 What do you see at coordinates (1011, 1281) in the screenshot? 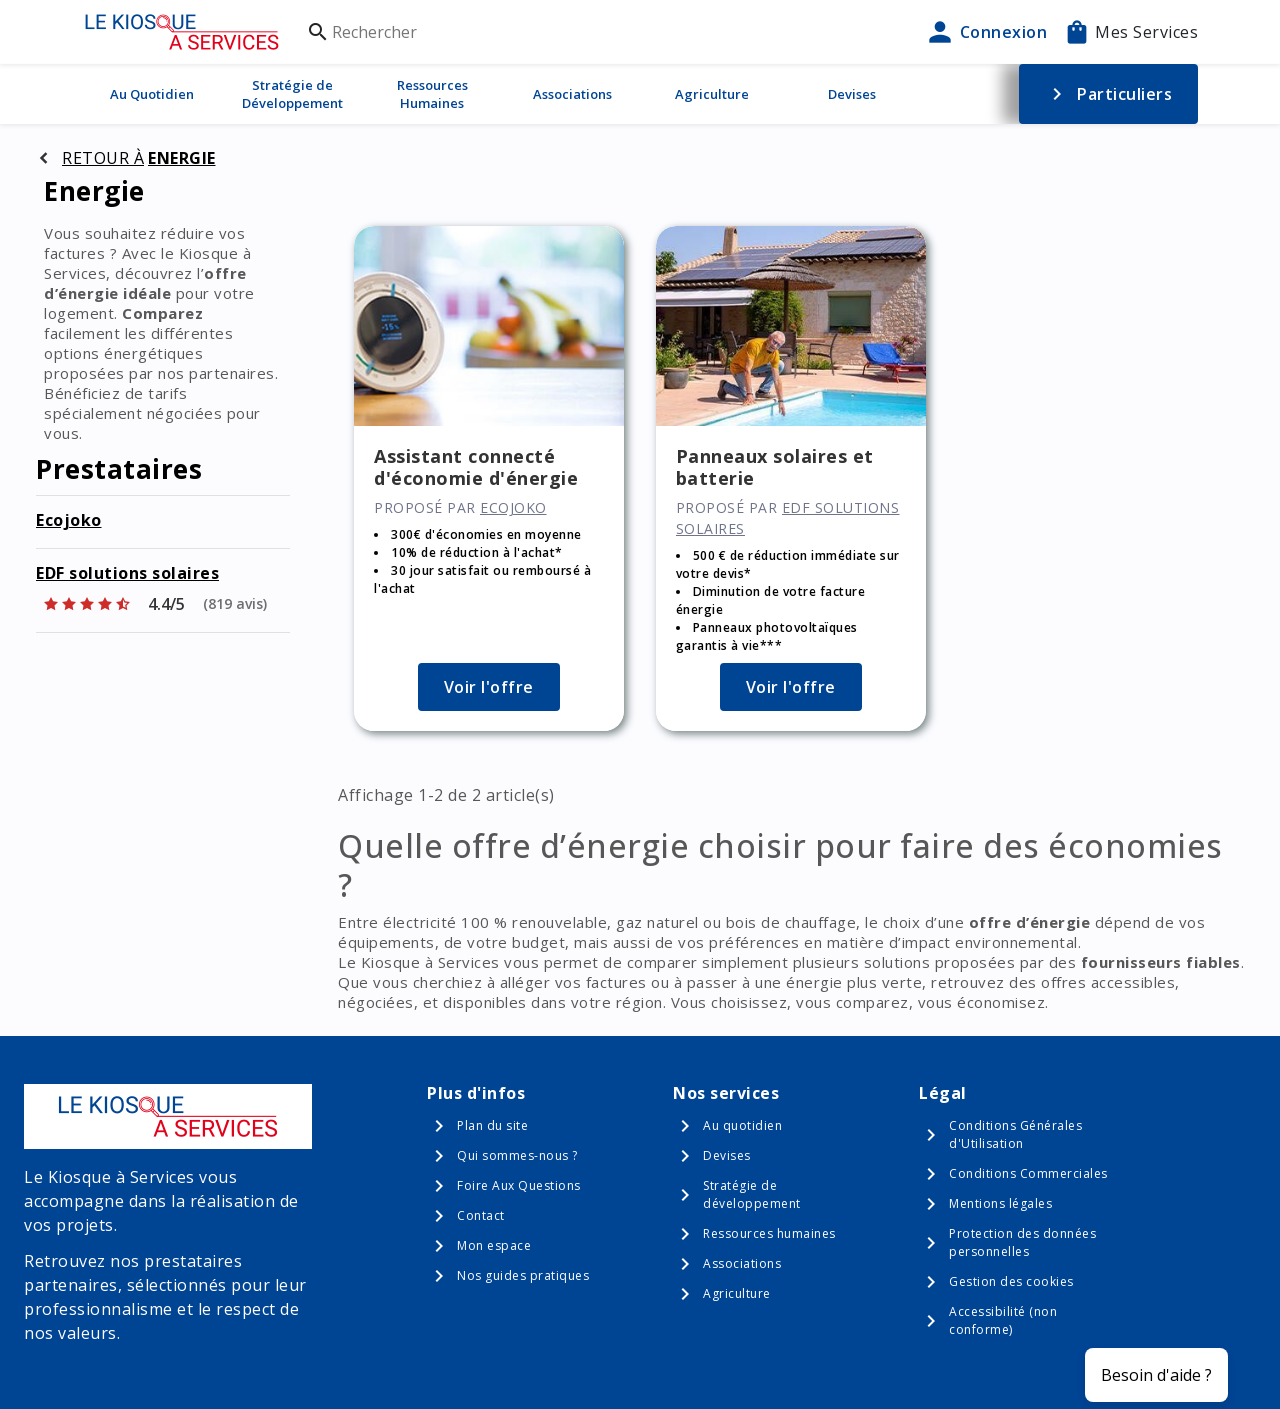
I see `Gestion des cookies` at bounding box center [1011, 1281].